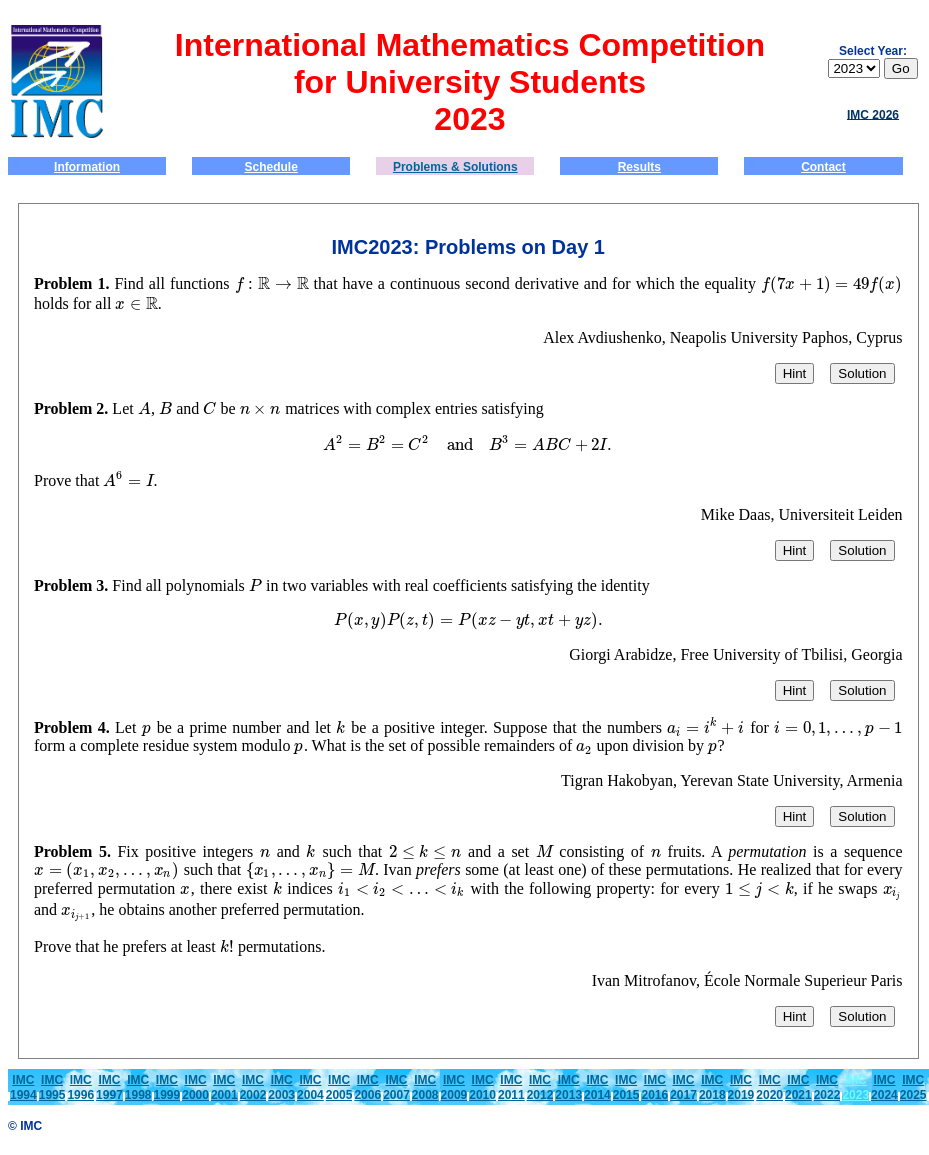 This screenshot has width=929, height=1155. What do you see at coordinates (455, 167) in the screenshot?
I see `Problems & Solutions` at bounding box center [455, 167].